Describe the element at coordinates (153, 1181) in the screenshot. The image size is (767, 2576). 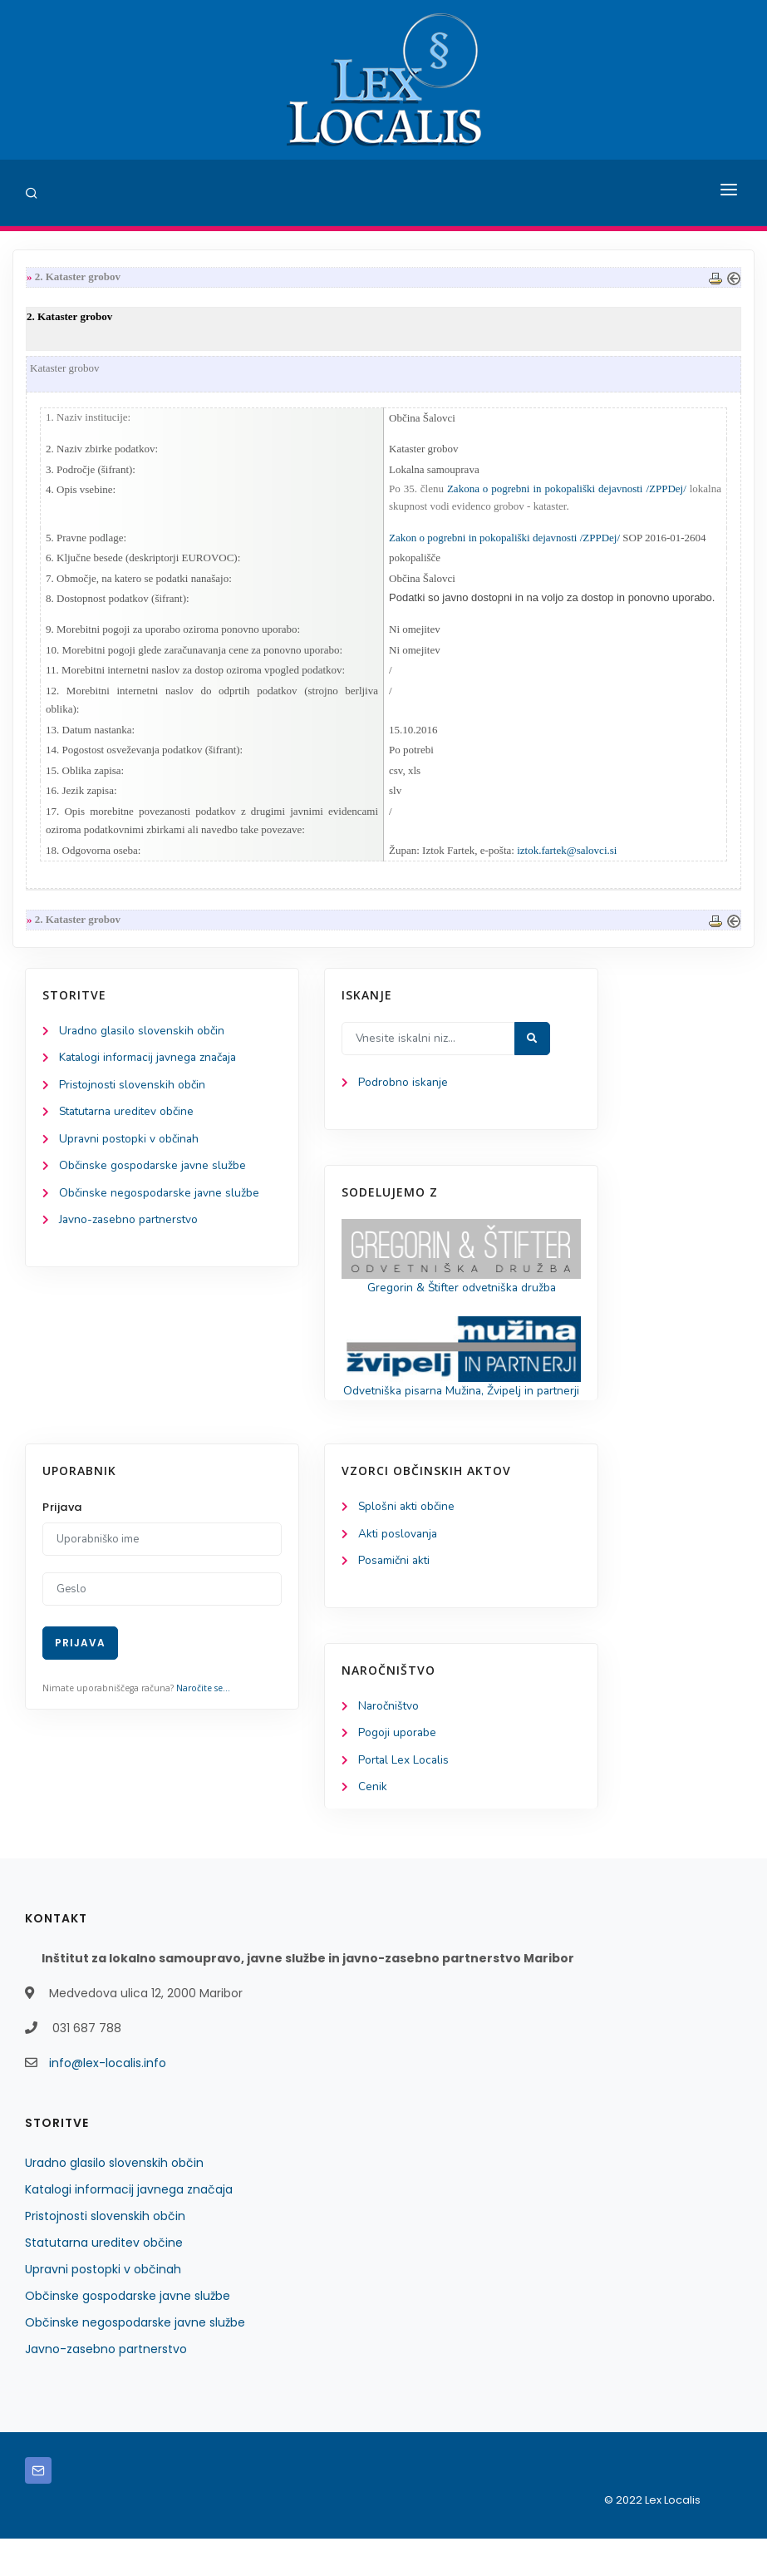
I see `Občinske gospodarske javne službe` at that location.